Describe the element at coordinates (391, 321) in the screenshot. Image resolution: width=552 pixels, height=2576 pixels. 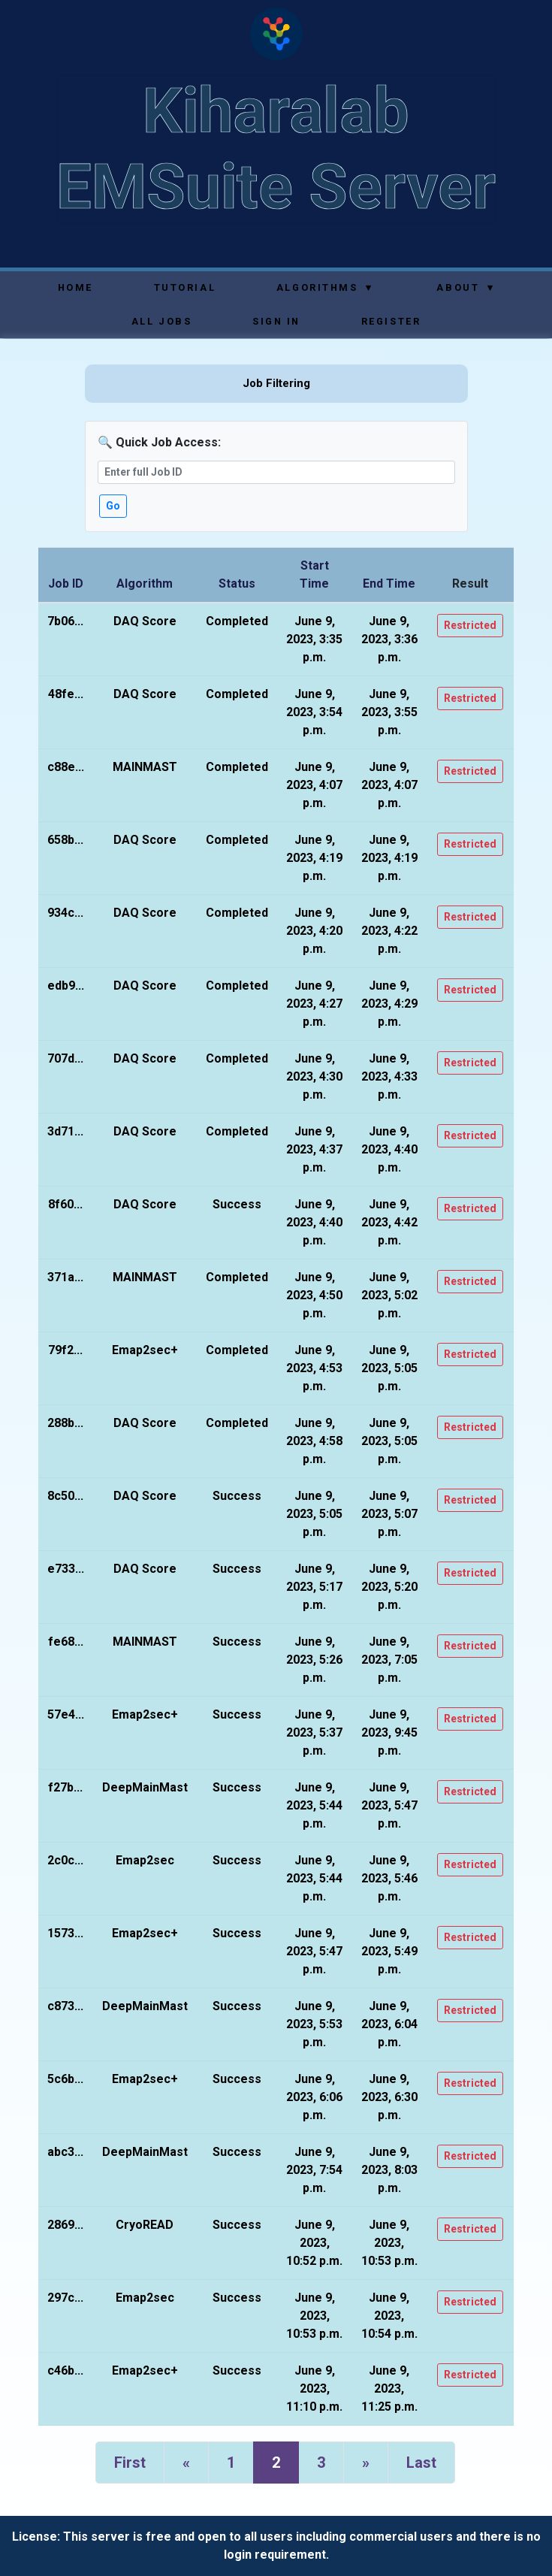
I see `Register` at that location.